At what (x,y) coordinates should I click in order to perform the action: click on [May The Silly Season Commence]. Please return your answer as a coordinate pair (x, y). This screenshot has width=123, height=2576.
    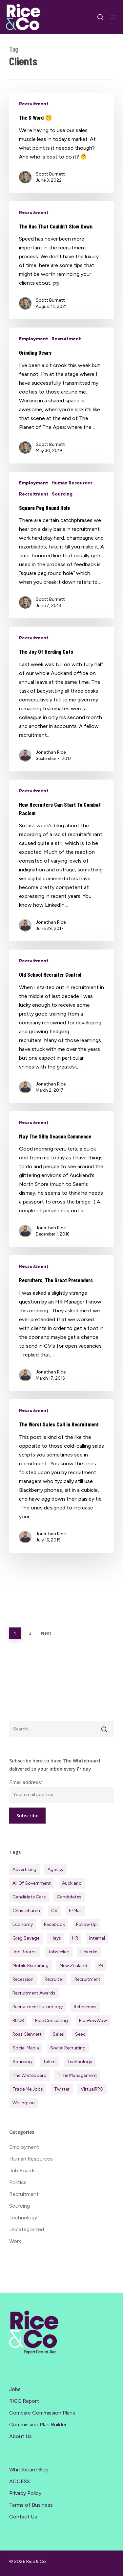
    Looking at the image, I should click on (61, 1179).